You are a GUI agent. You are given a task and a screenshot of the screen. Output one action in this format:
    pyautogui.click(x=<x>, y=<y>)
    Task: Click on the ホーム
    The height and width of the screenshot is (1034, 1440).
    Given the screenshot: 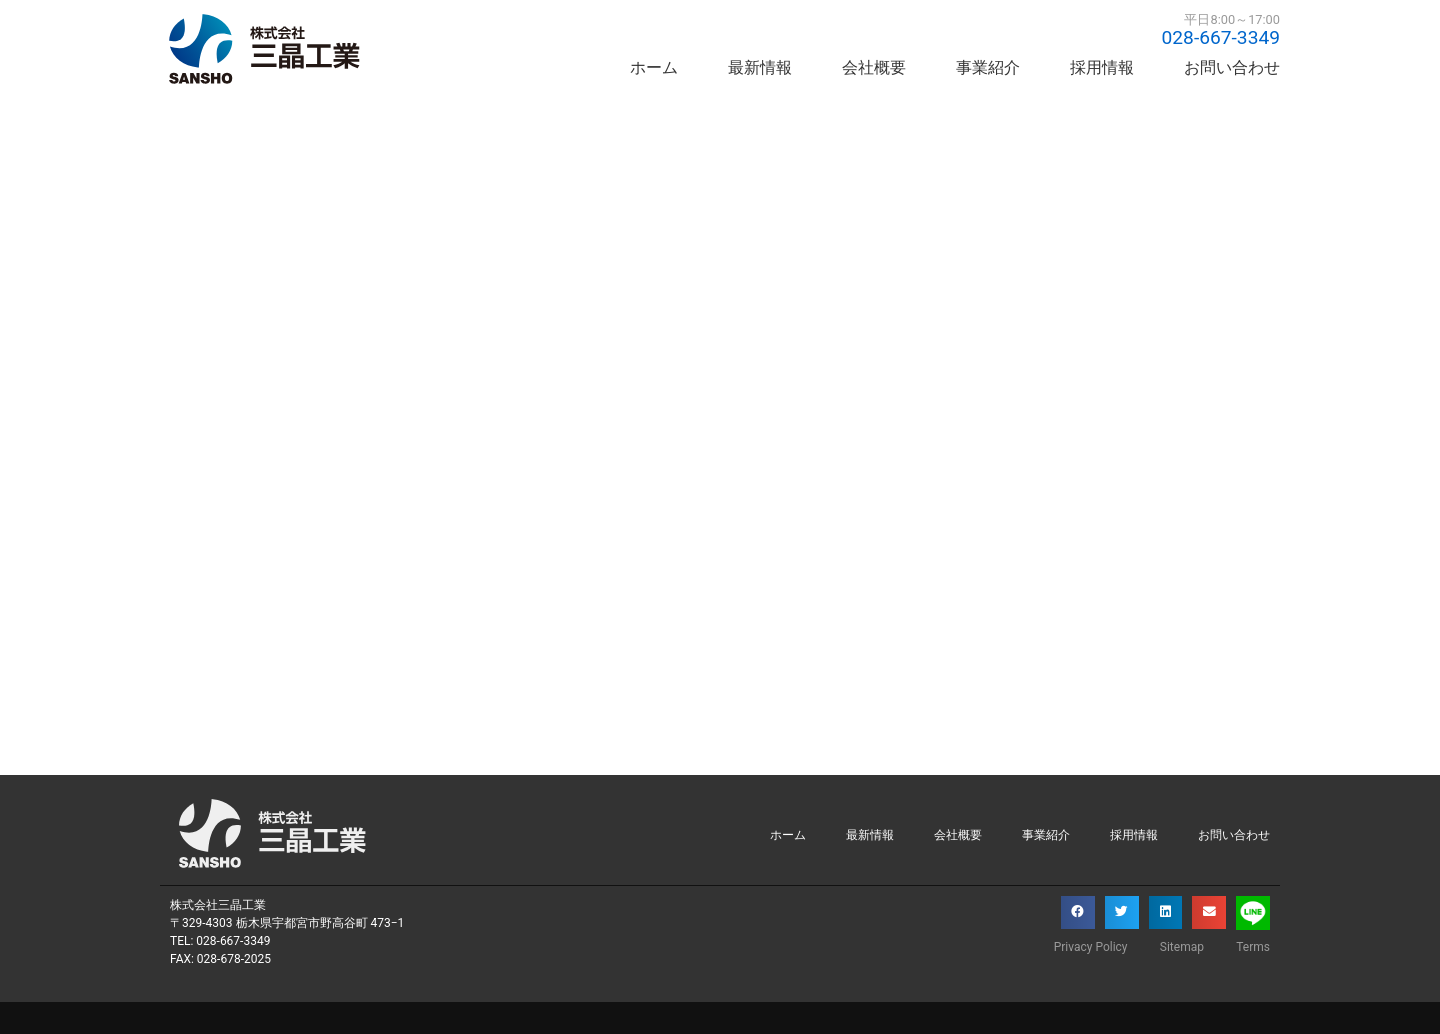 What is the action you would take?
    pyautogui.click(x=654, y=67)
    